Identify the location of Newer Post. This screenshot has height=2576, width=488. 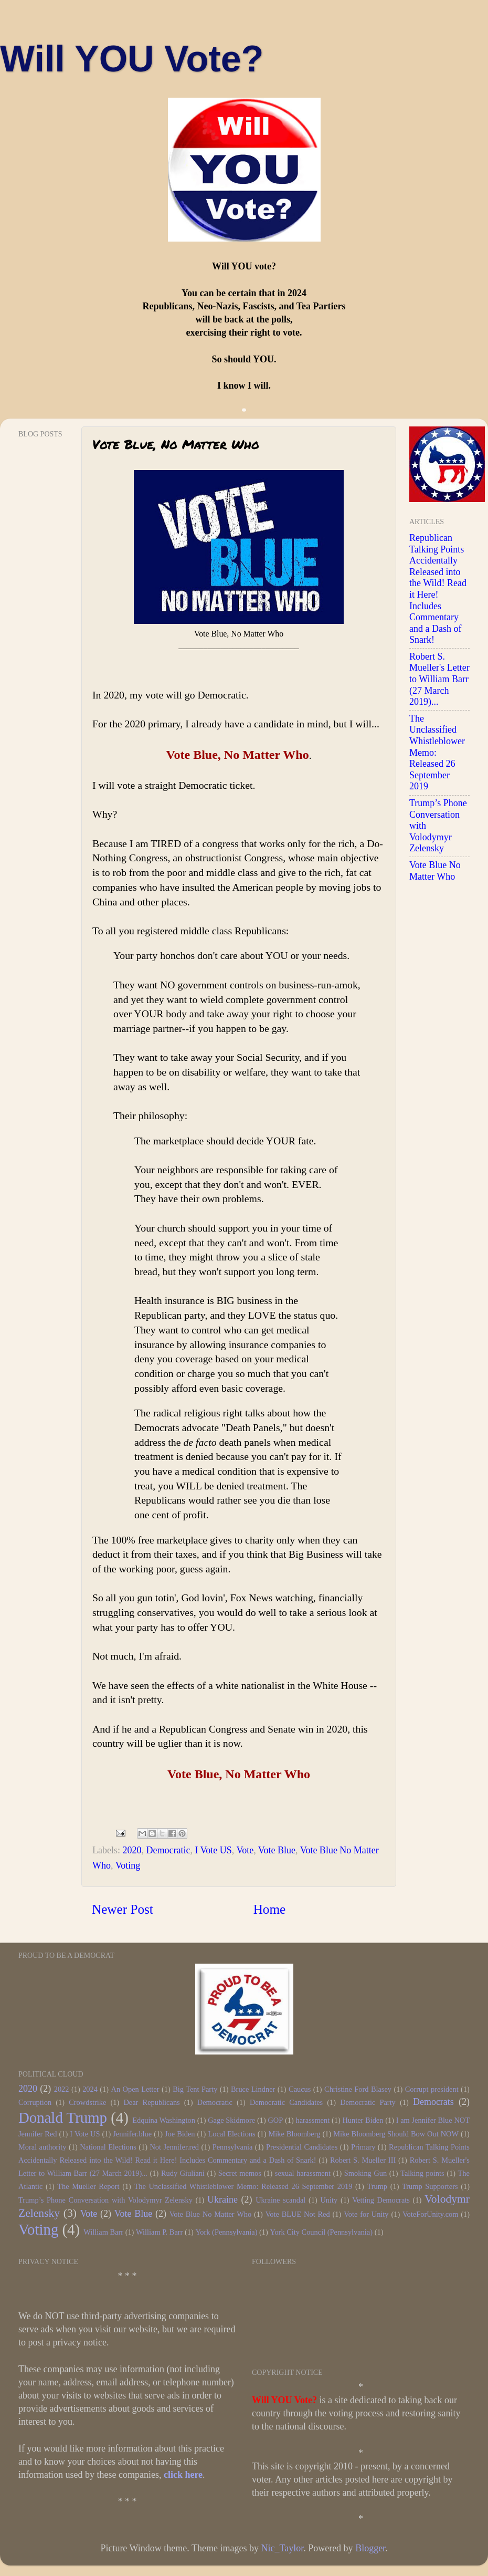
(122, 1909).